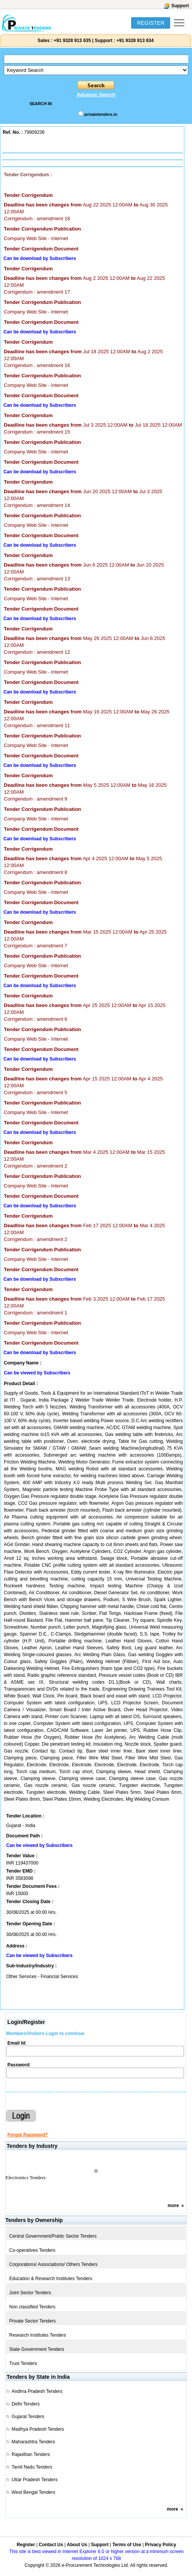 The width and height of the screenshot is (192, 2576). I want to click on Research Institutes Tenders, so click(37, 2335).